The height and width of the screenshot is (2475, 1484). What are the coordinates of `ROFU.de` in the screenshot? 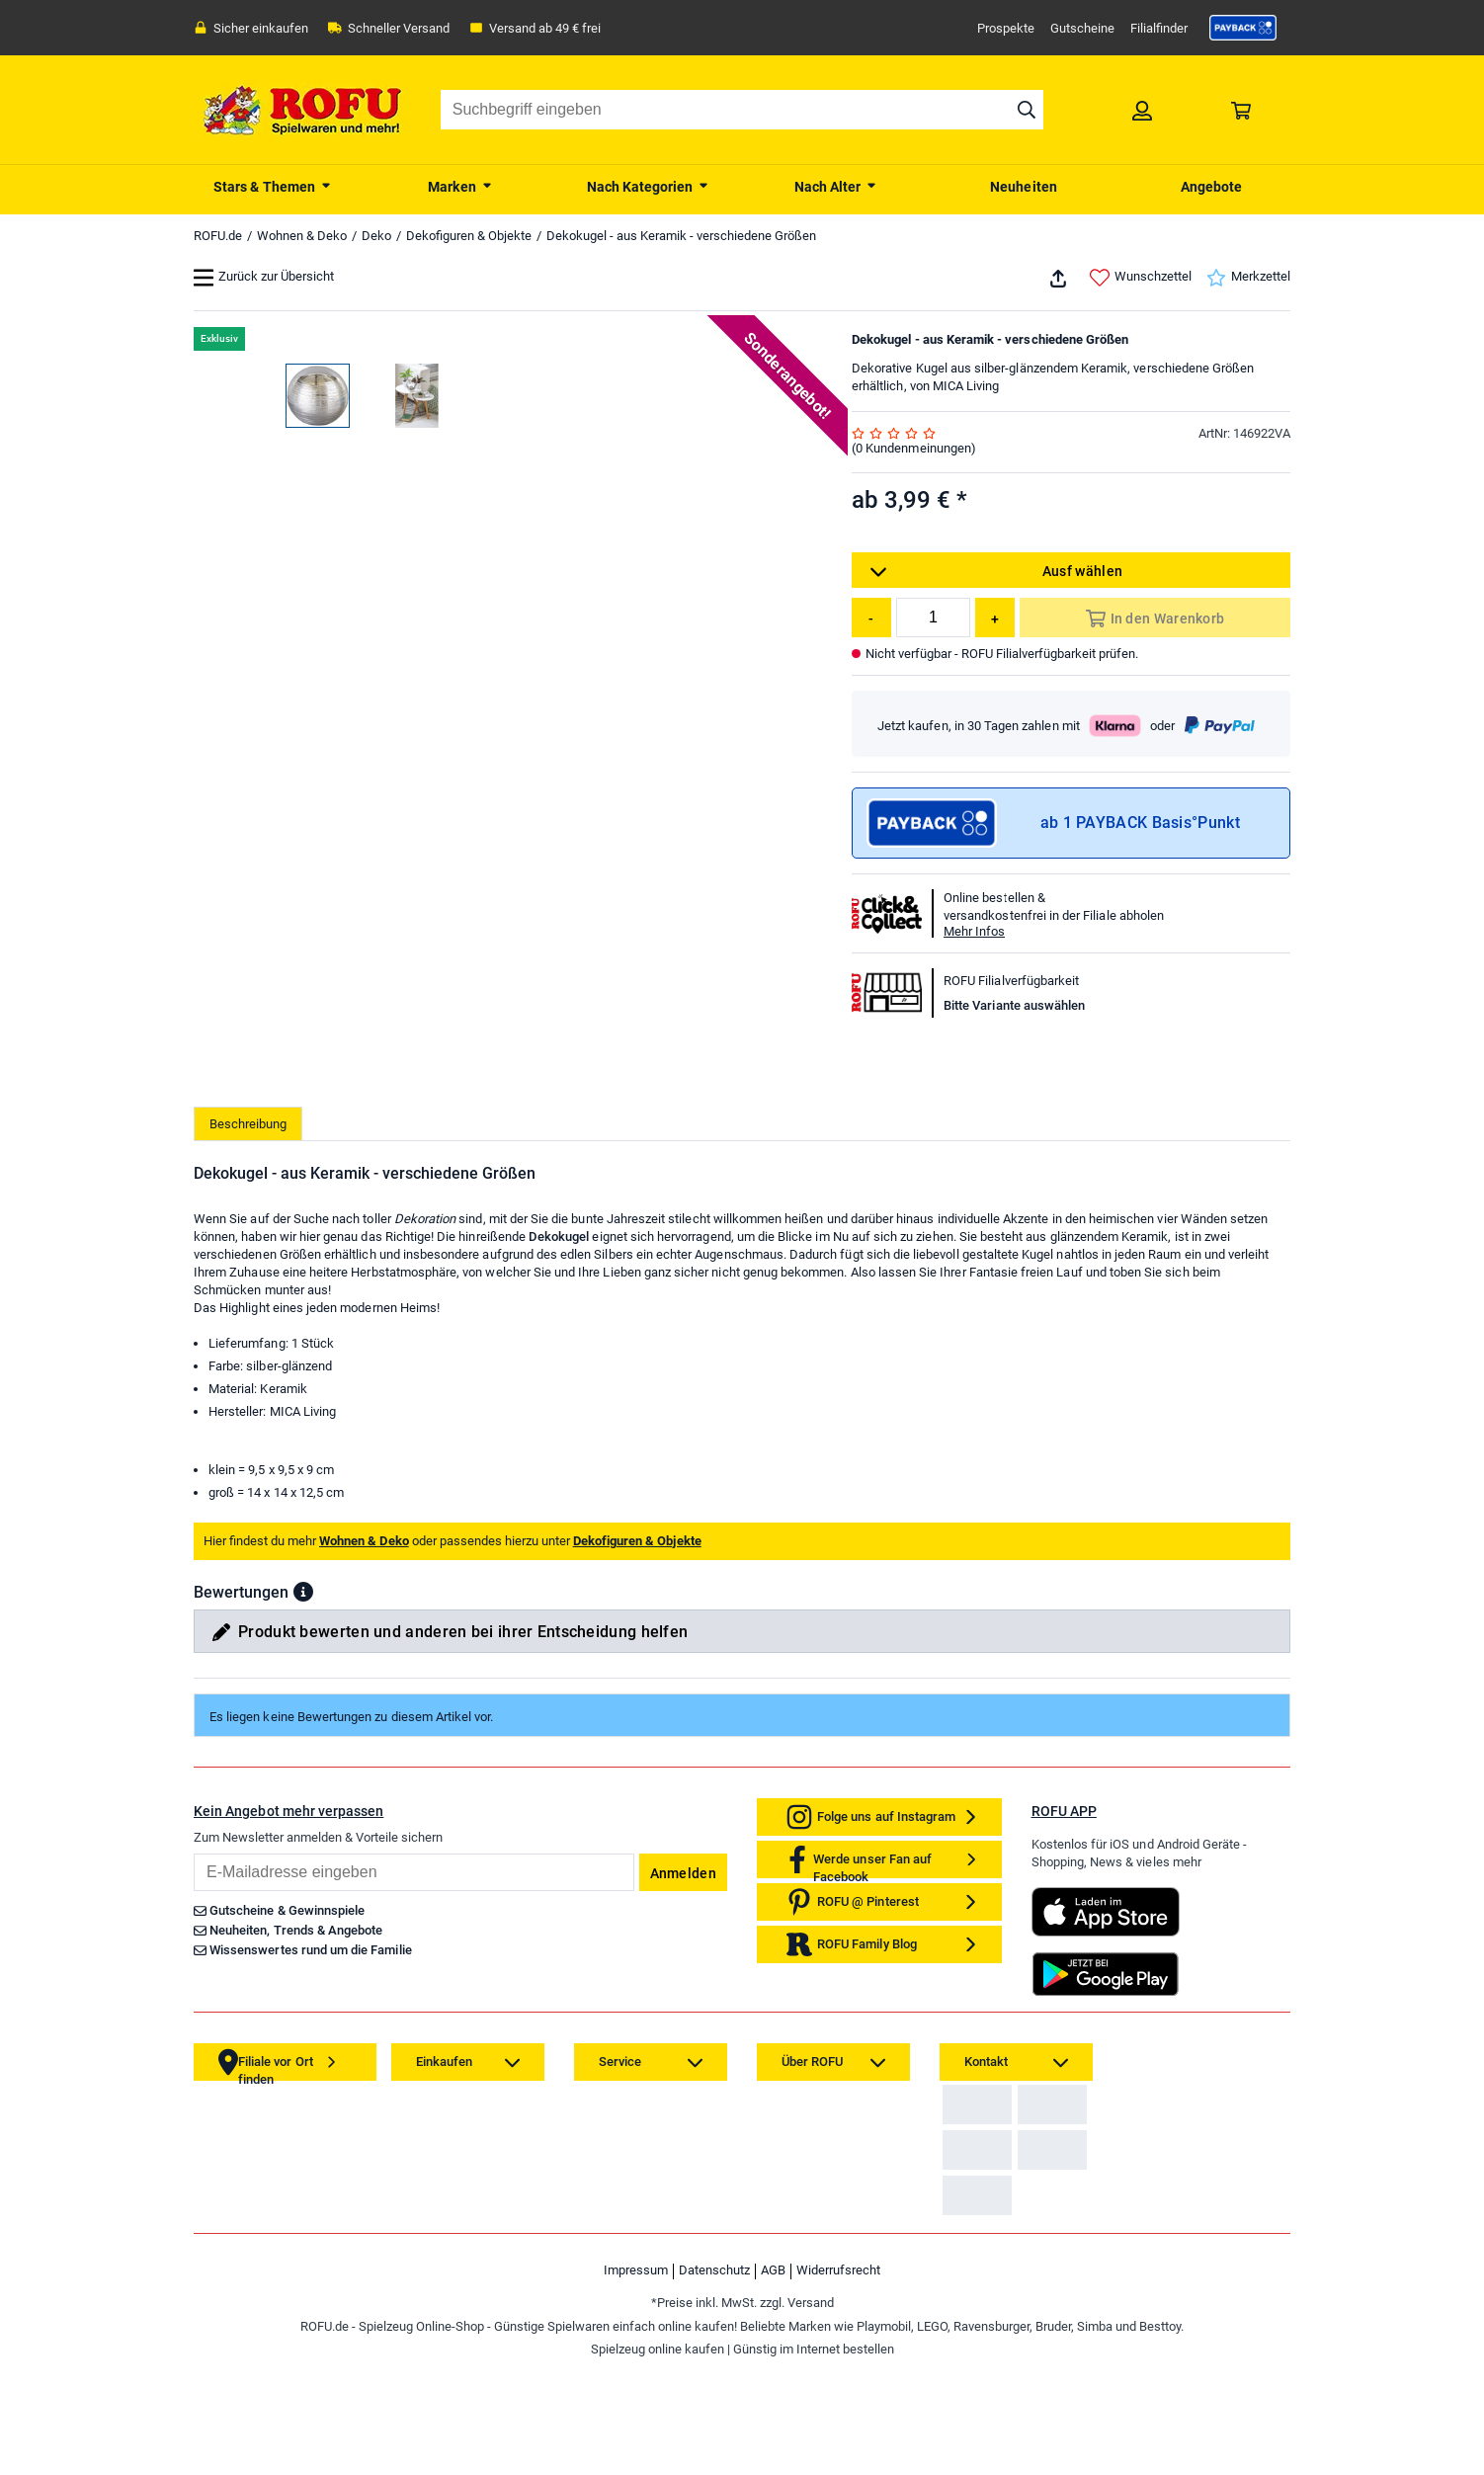 It's located at (218, 235).